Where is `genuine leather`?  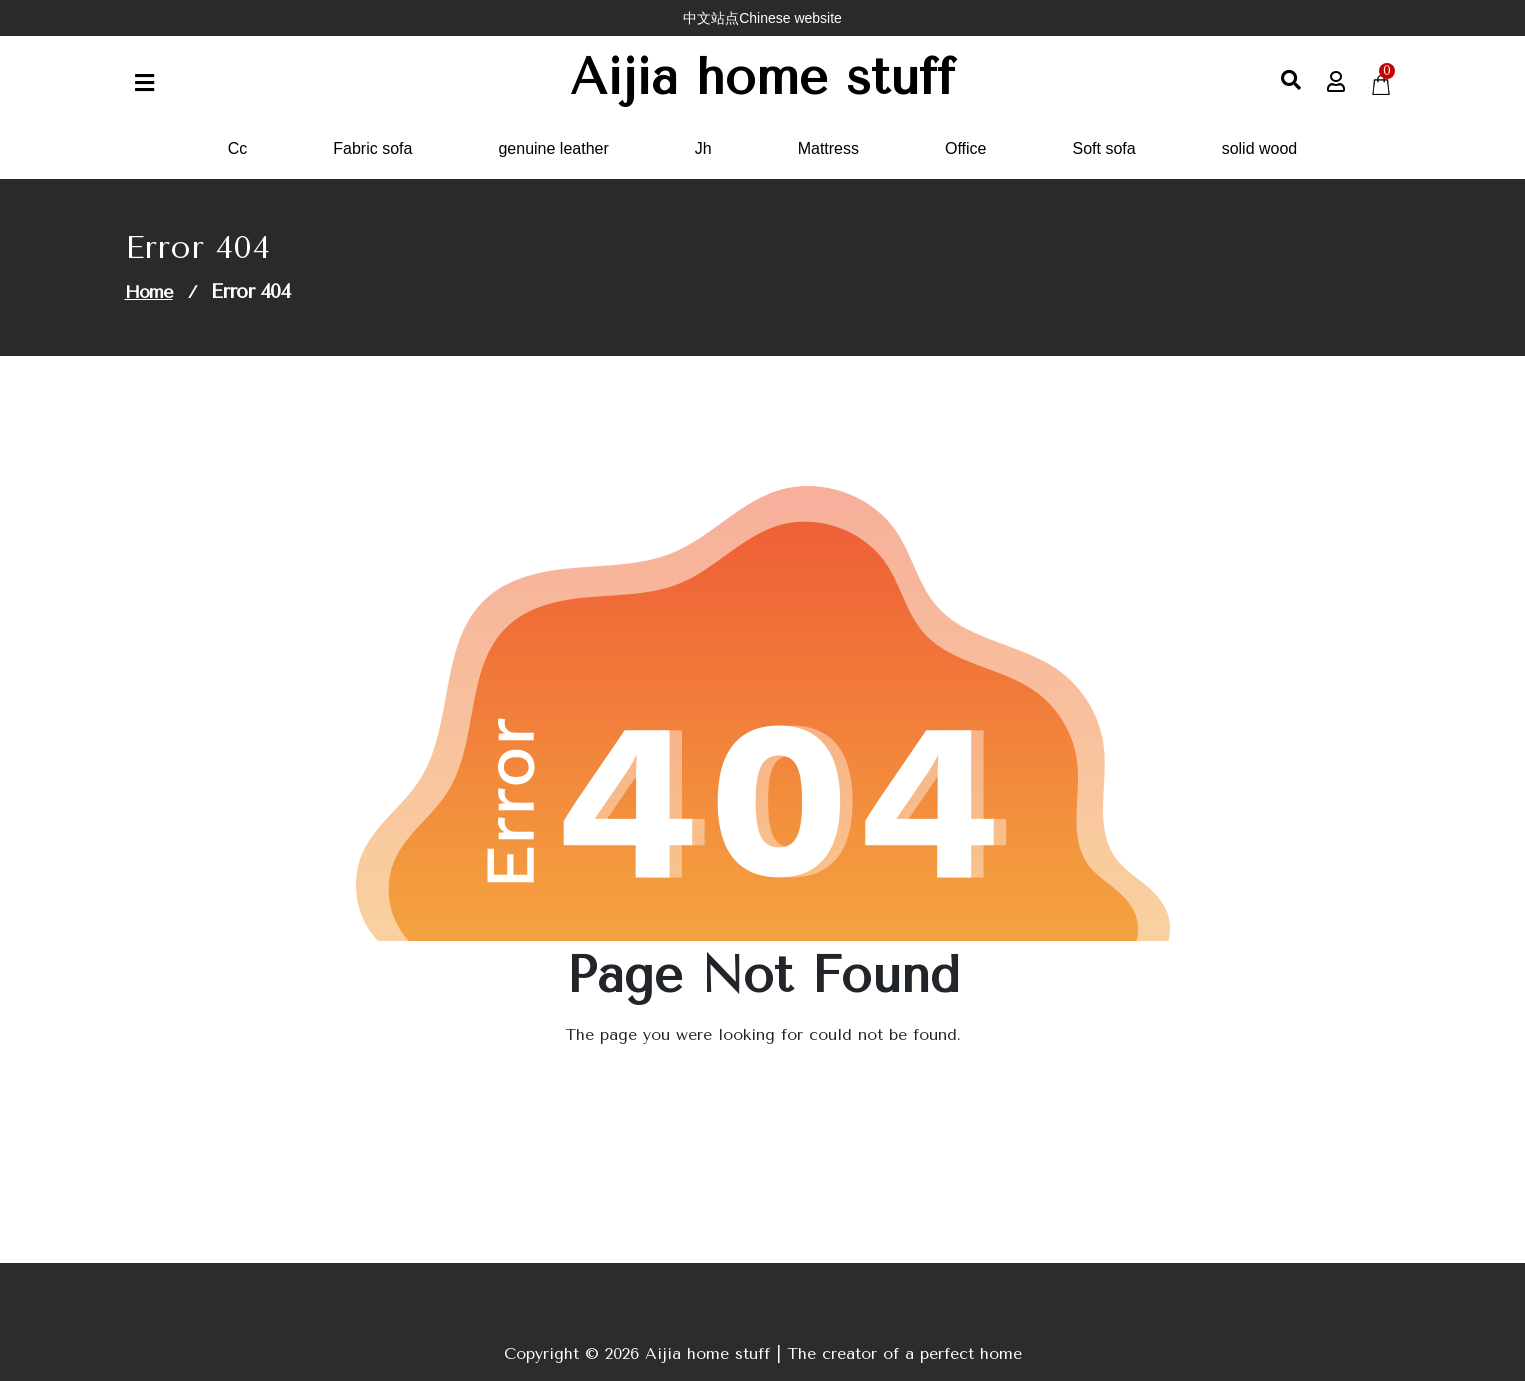 genuine leather is located at coordinates (553, 148).